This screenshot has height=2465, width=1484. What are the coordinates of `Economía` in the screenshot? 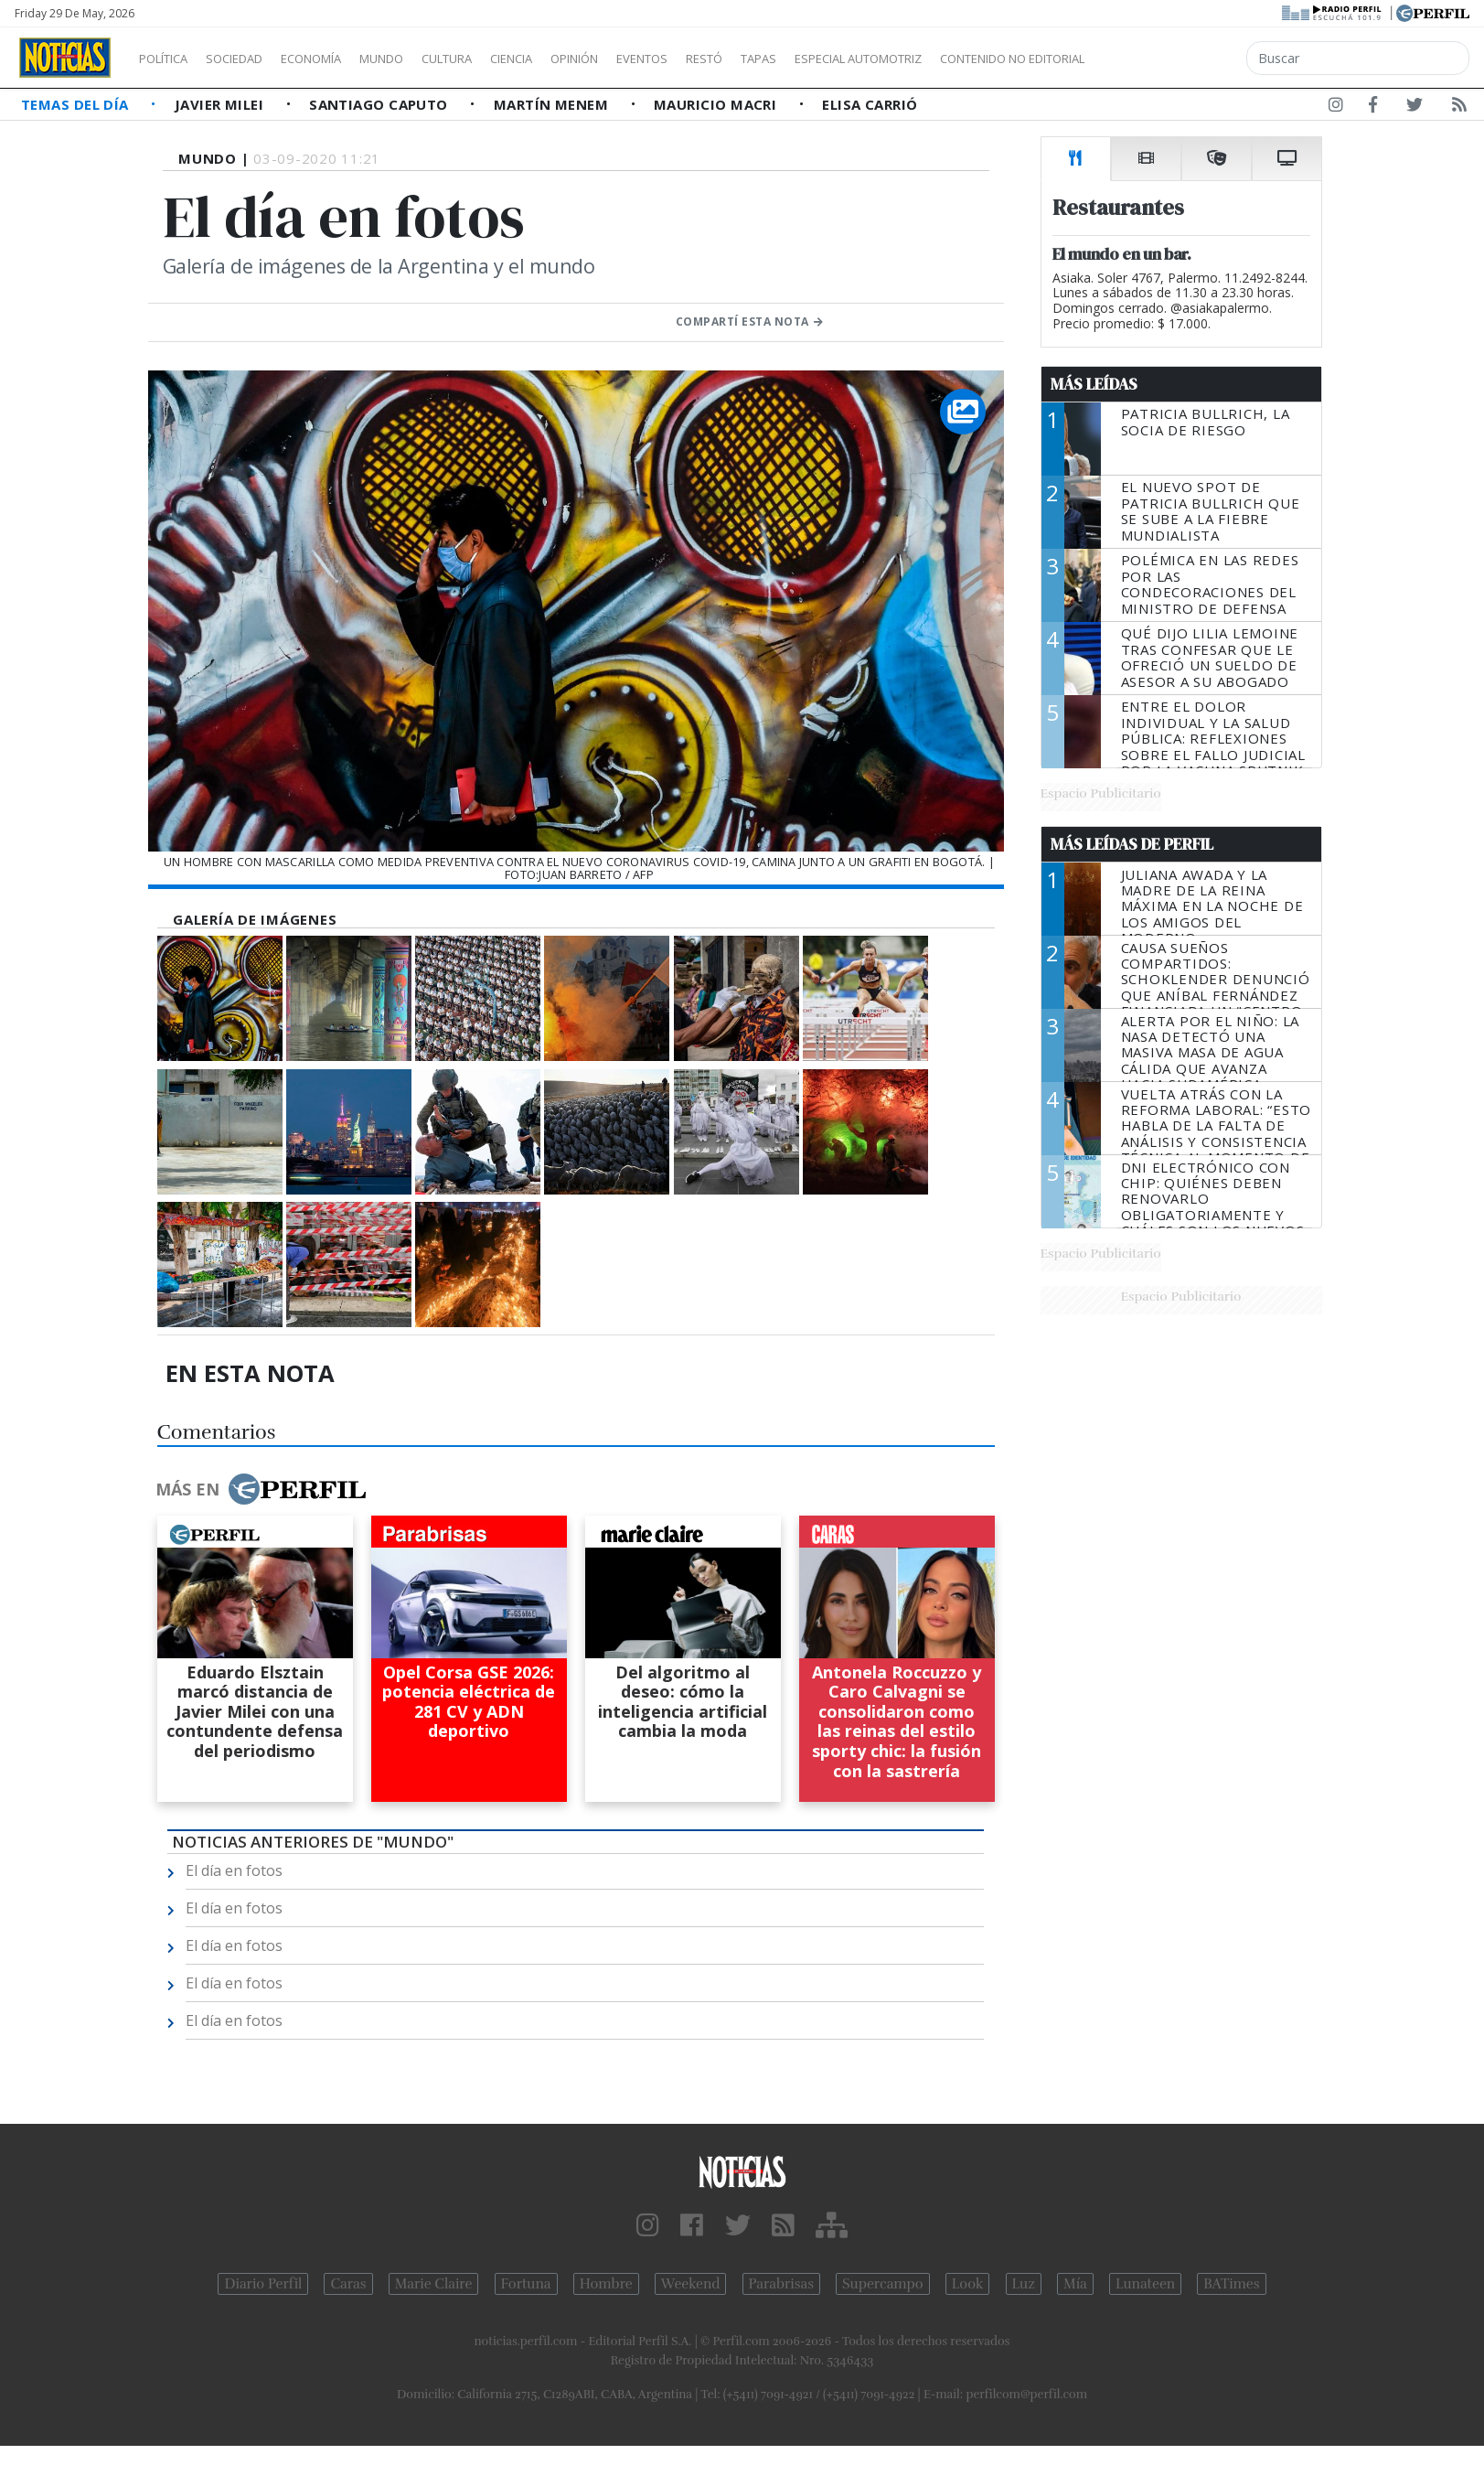 It's located at (342, 58).